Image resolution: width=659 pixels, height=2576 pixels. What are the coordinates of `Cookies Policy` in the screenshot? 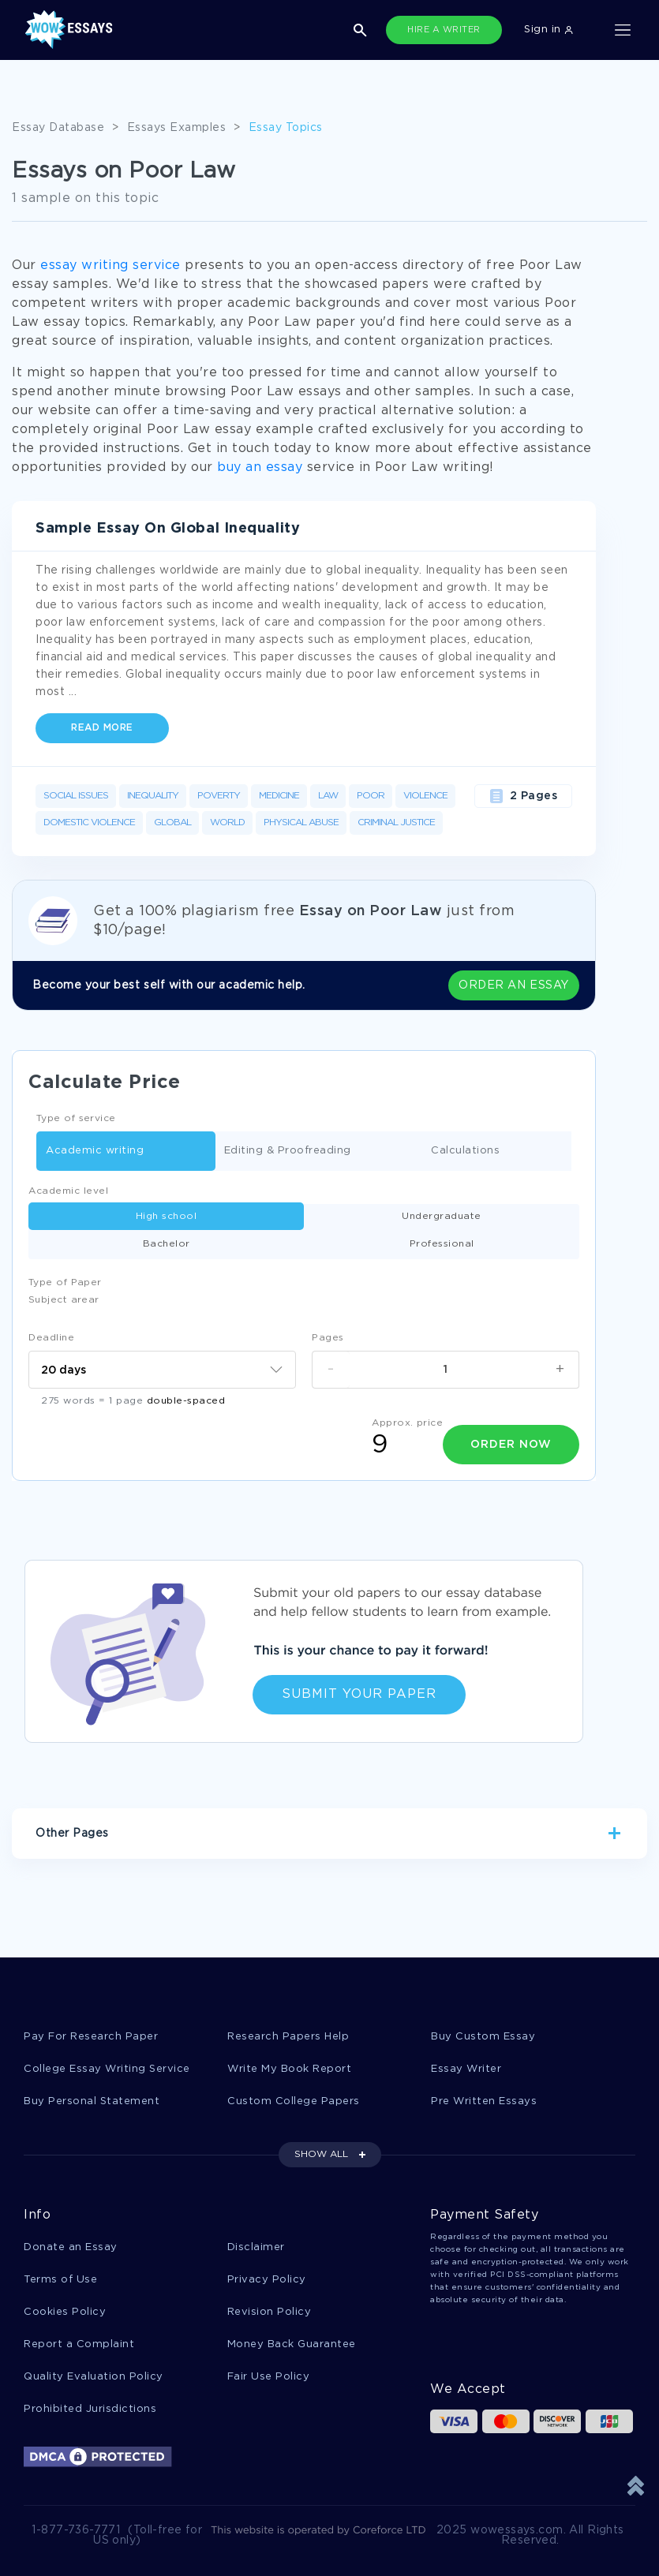 It's located at (65, 2312).